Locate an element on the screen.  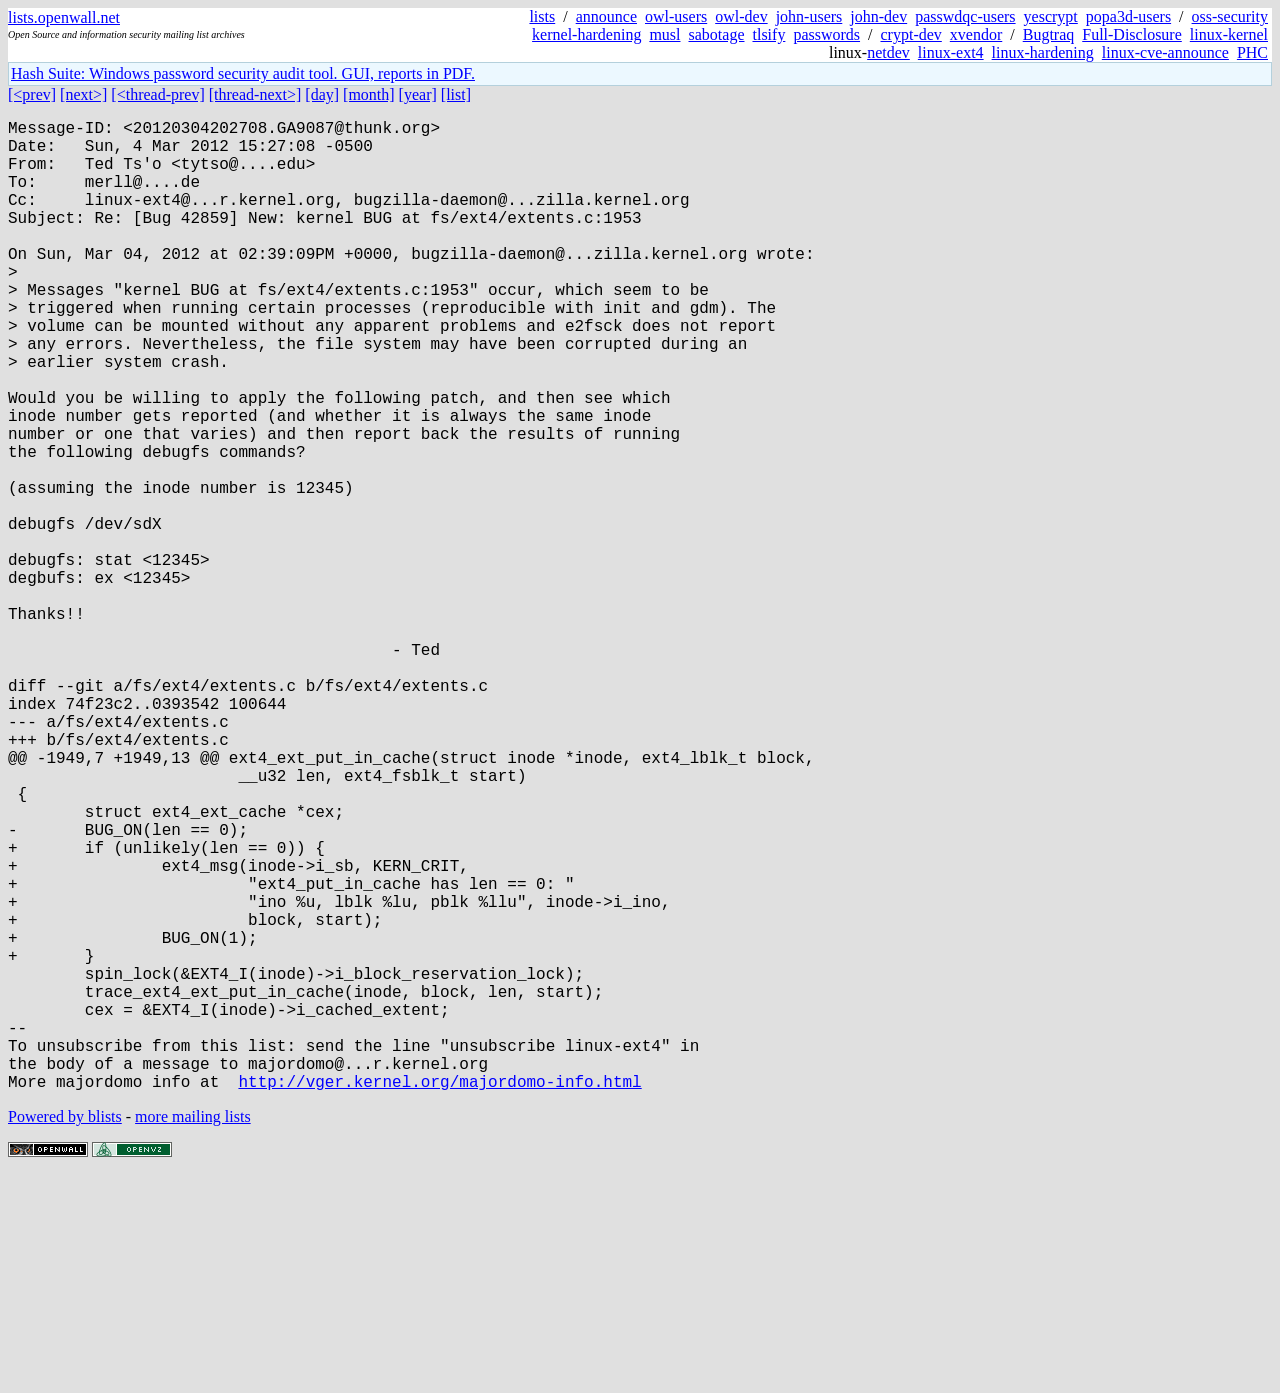
Powered by blists is located at coordinates (65, 1332).